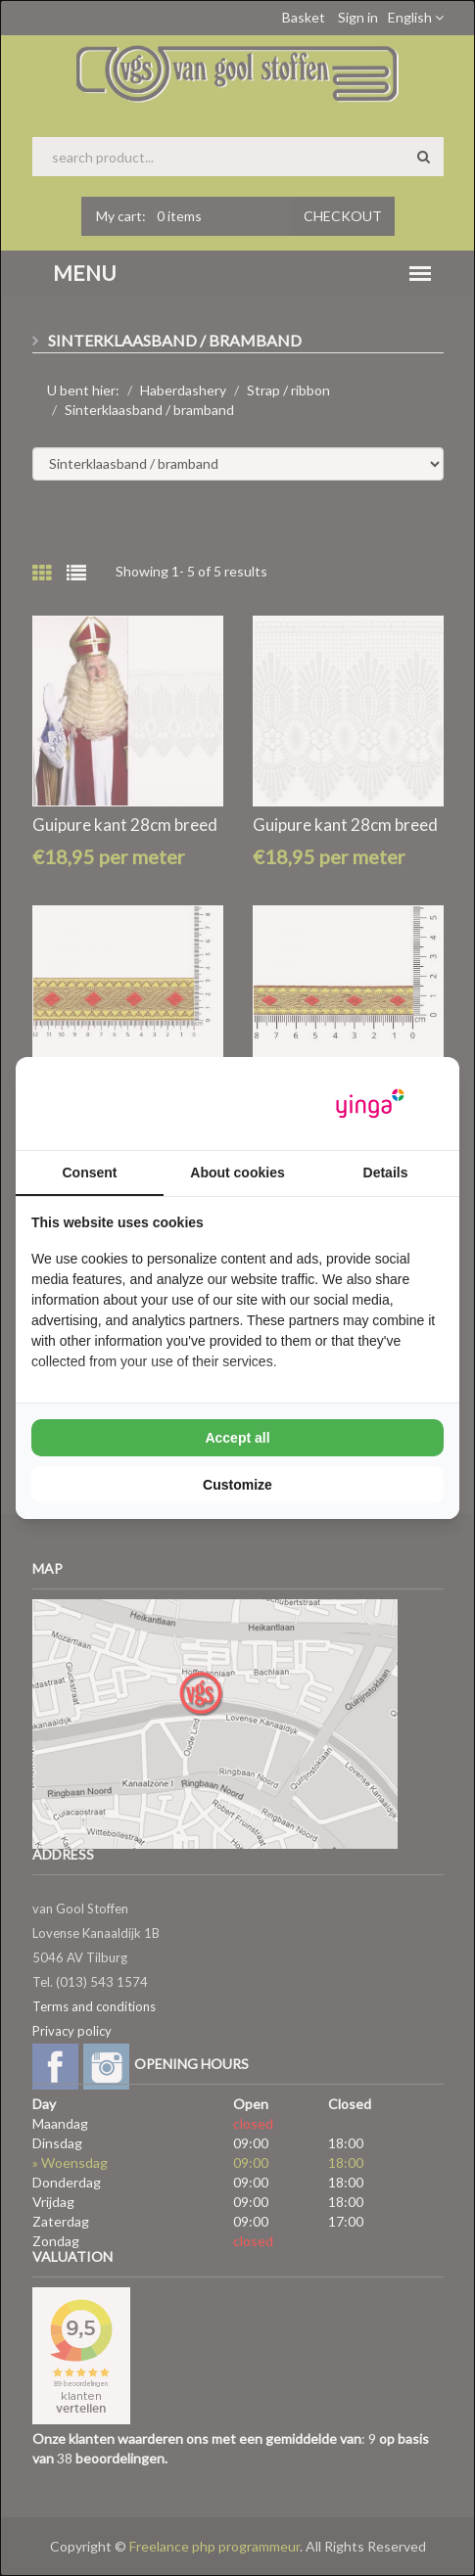 Image resolution: width=475 pixels, height=2576 pixels. Describe the element at coordinates (237, 1172) in the screenshot. I see `About cookies [tab]` at that location.